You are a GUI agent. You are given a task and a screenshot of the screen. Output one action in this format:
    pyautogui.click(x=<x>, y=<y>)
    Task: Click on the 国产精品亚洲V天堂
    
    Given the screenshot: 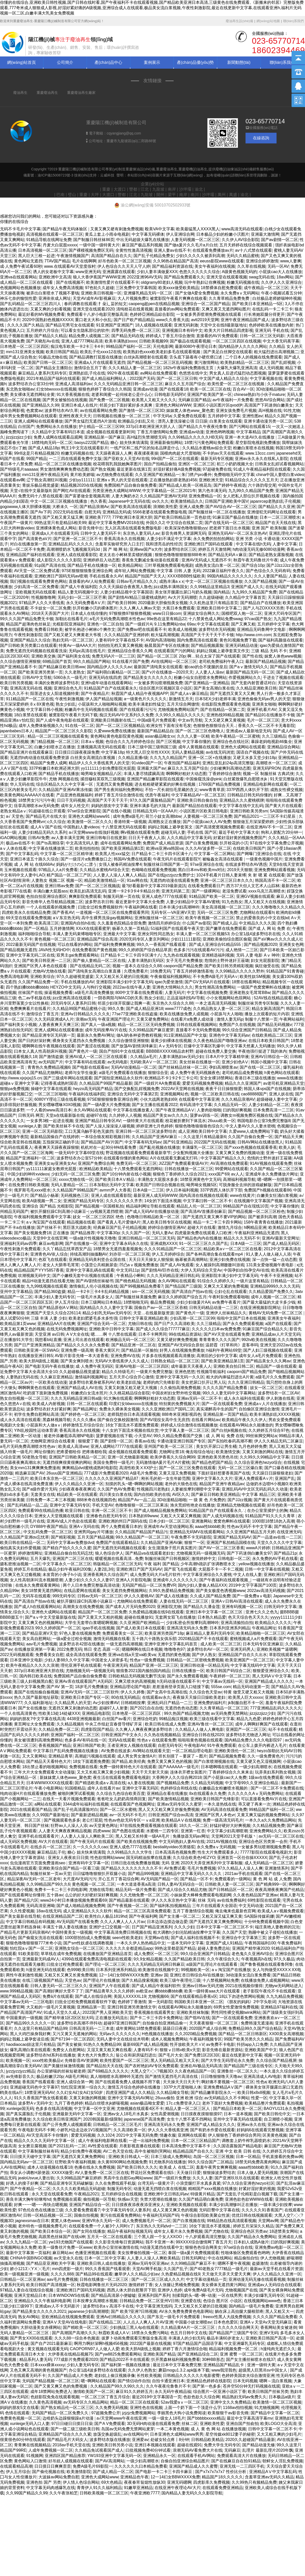 What is the action you would take?
    pyautogui.click(x=39, y=1633)
    